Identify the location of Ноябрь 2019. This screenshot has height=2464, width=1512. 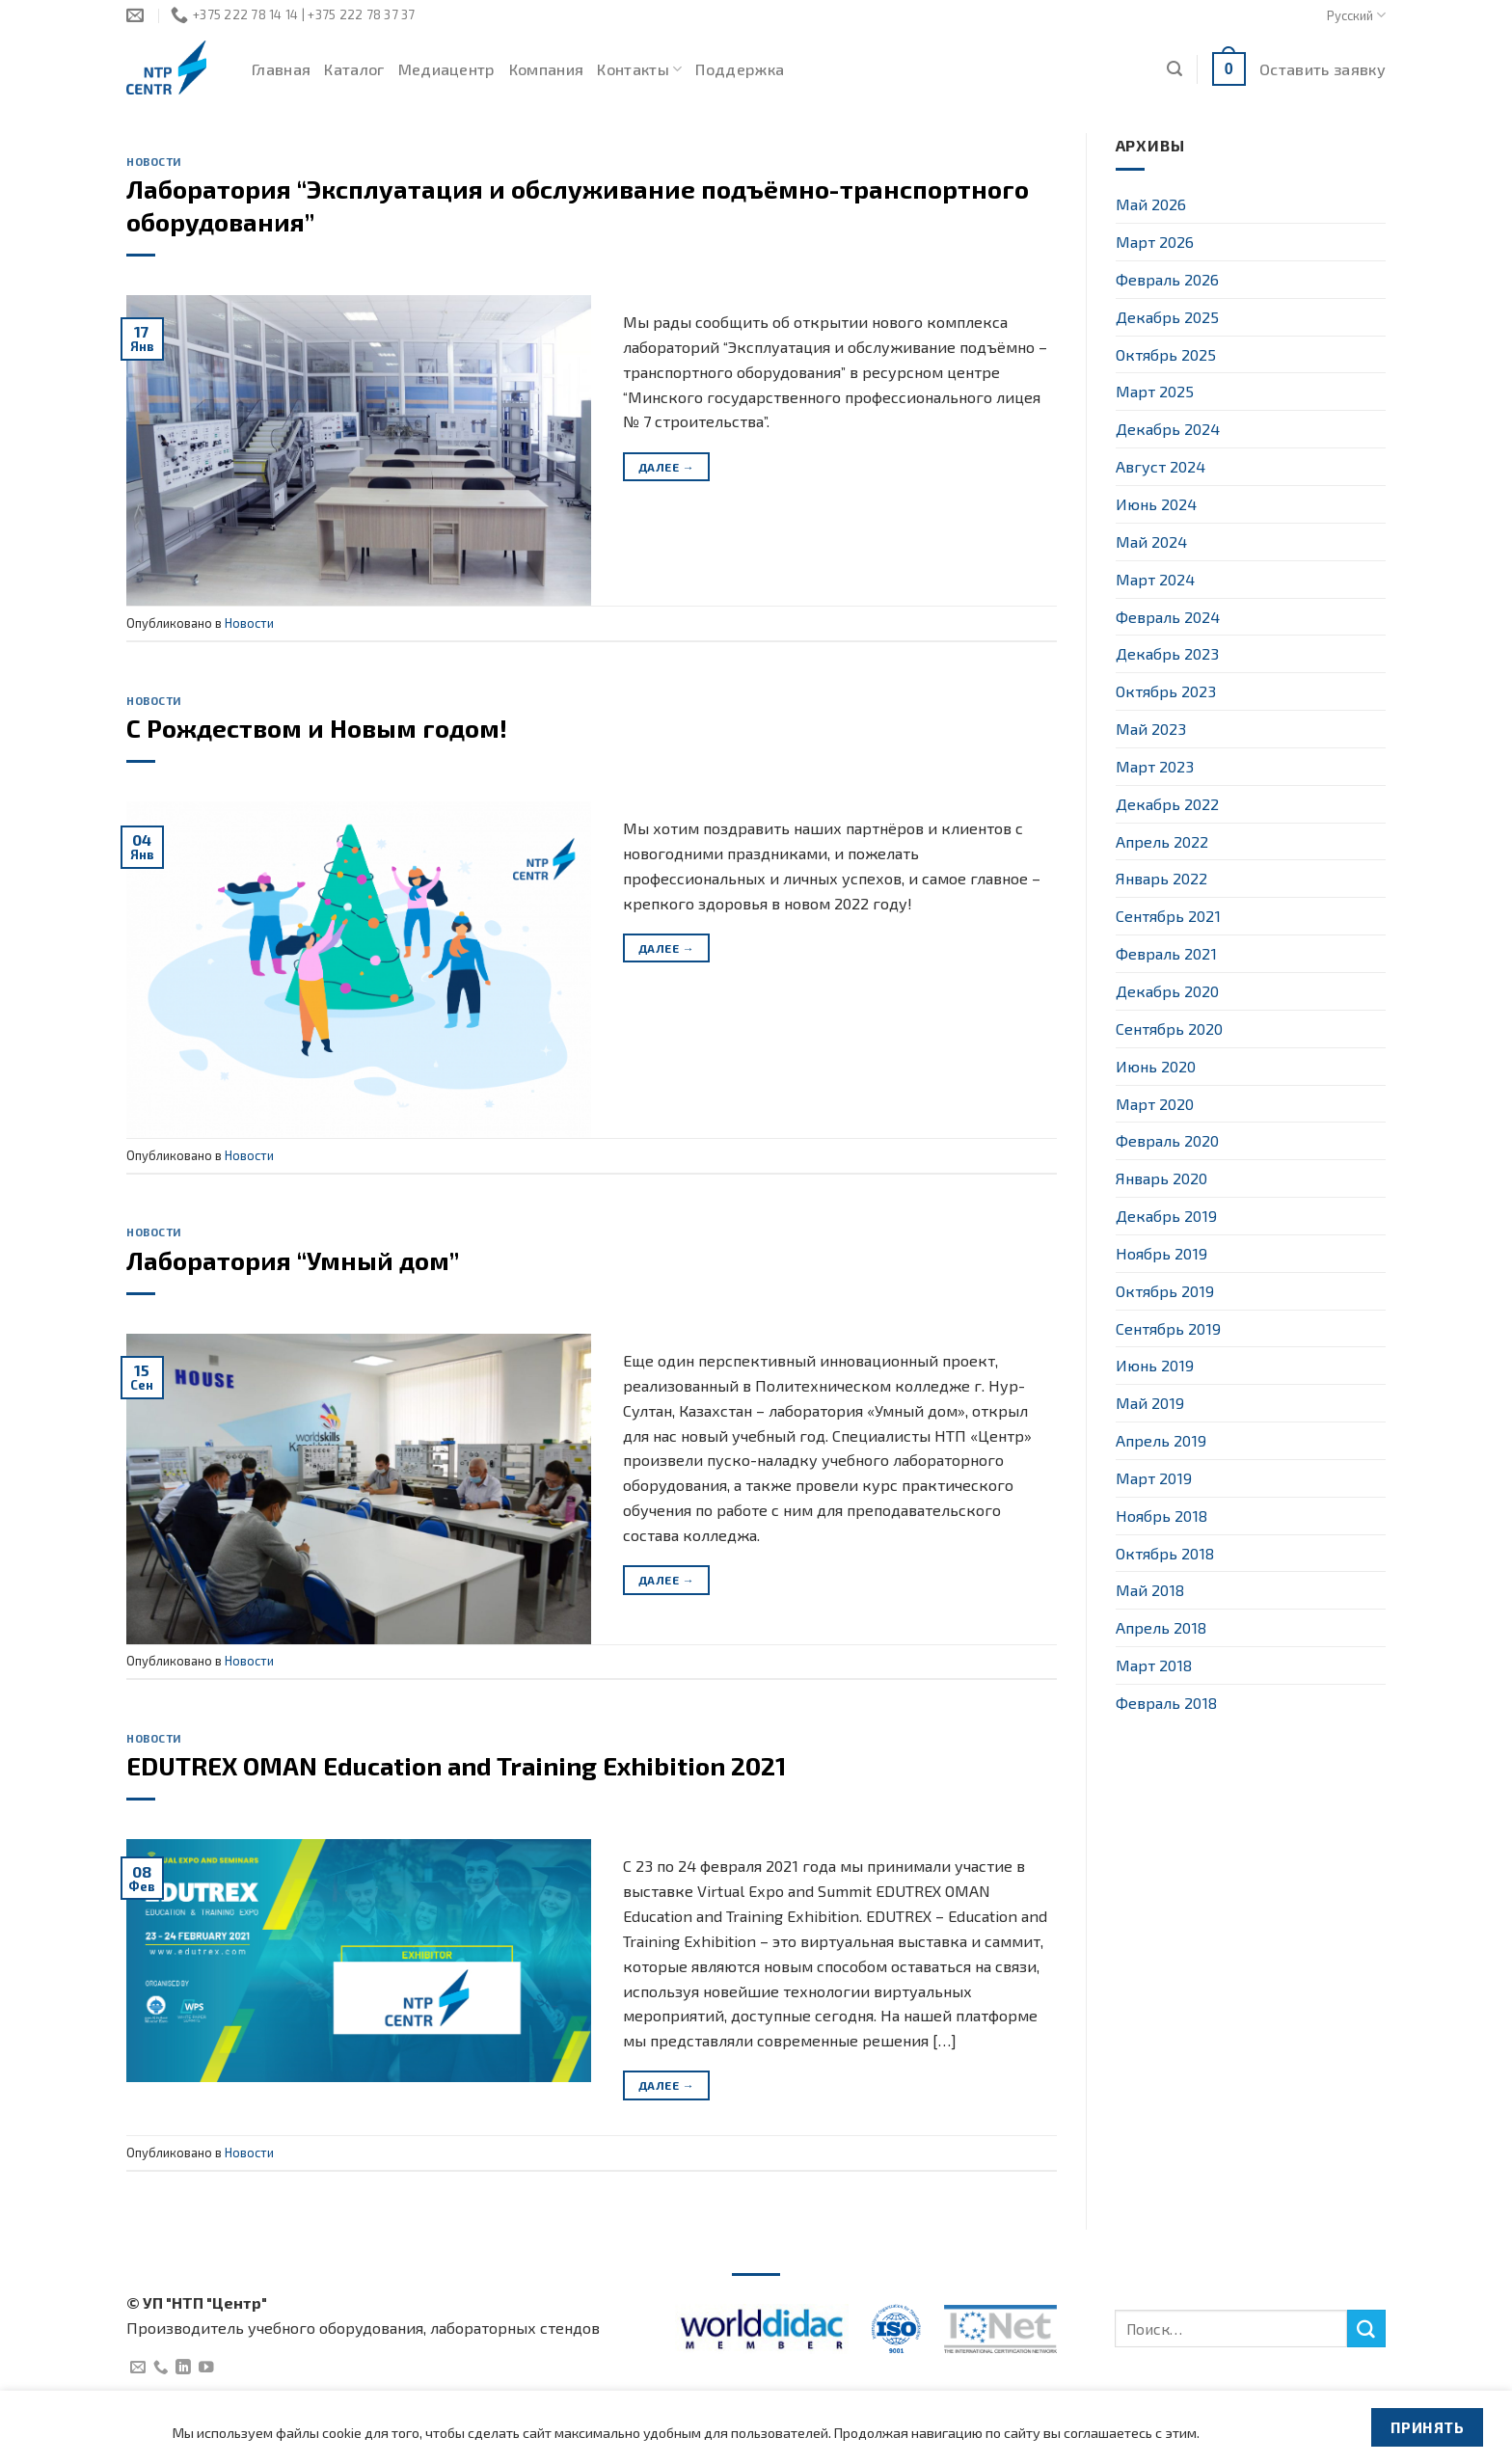
(1161, 1253).